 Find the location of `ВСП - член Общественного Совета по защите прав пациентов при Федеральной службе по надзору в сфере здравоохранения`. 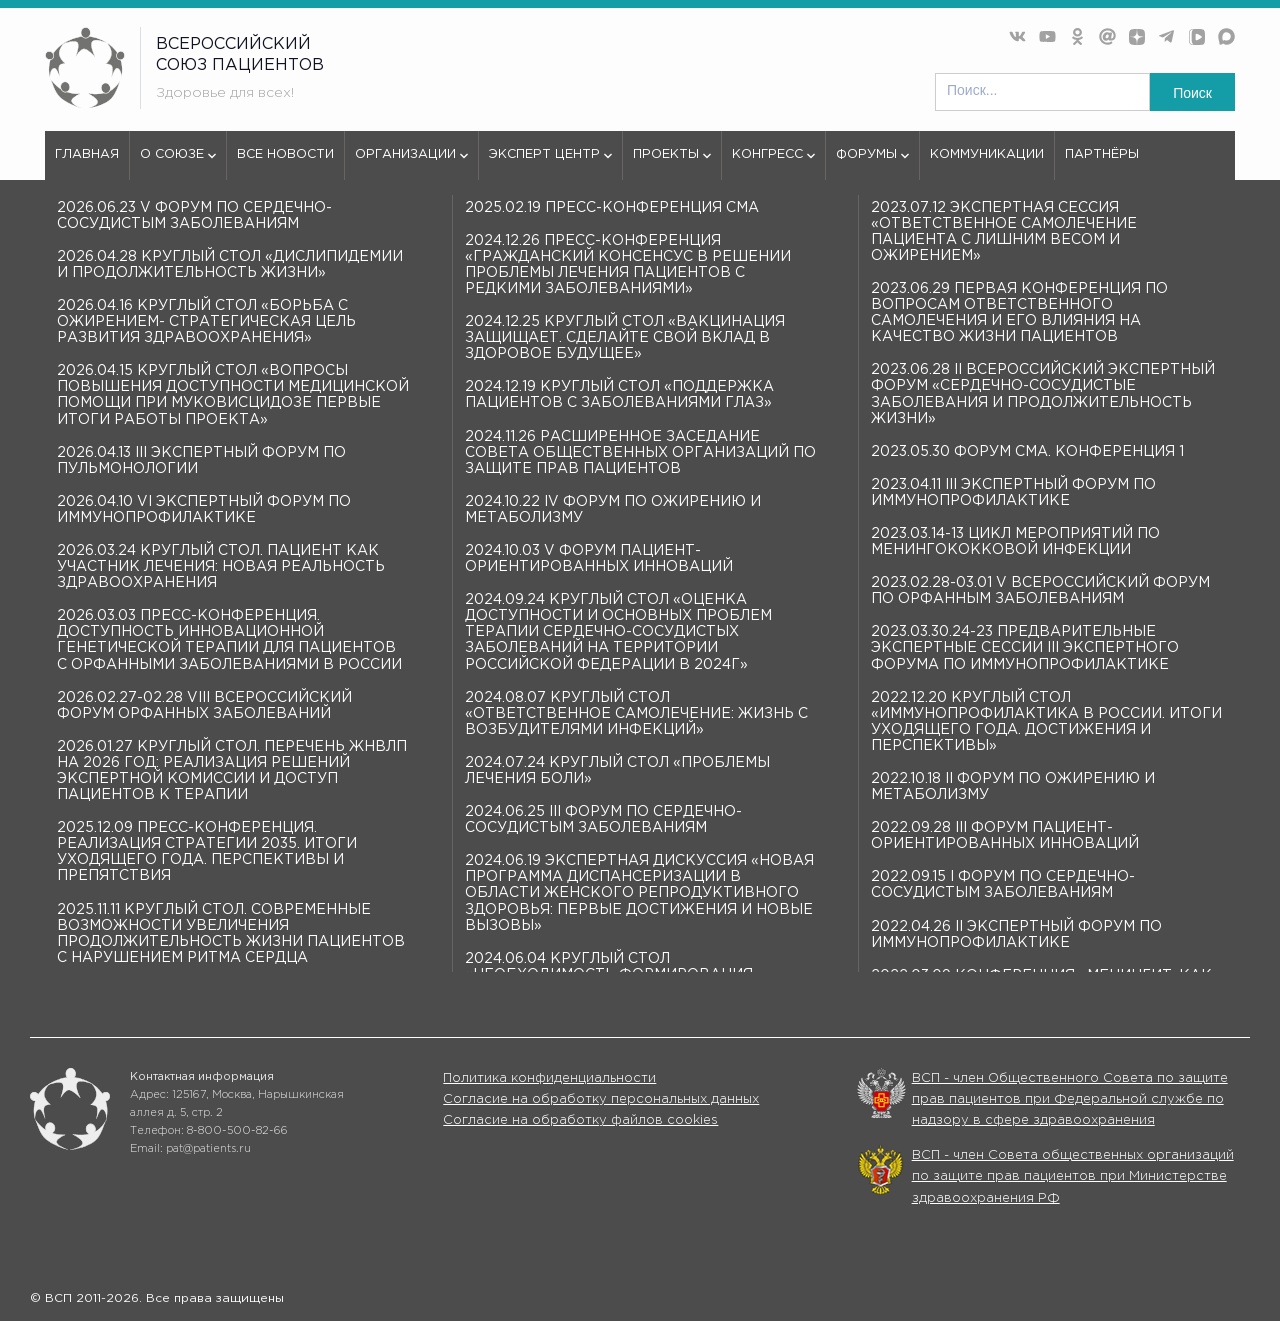

ВСП - член Общественного Совета по защите прав пациентов при Федеральной службе по надзору в сфере здравоохранения is located at coordinates (1070, 1100).